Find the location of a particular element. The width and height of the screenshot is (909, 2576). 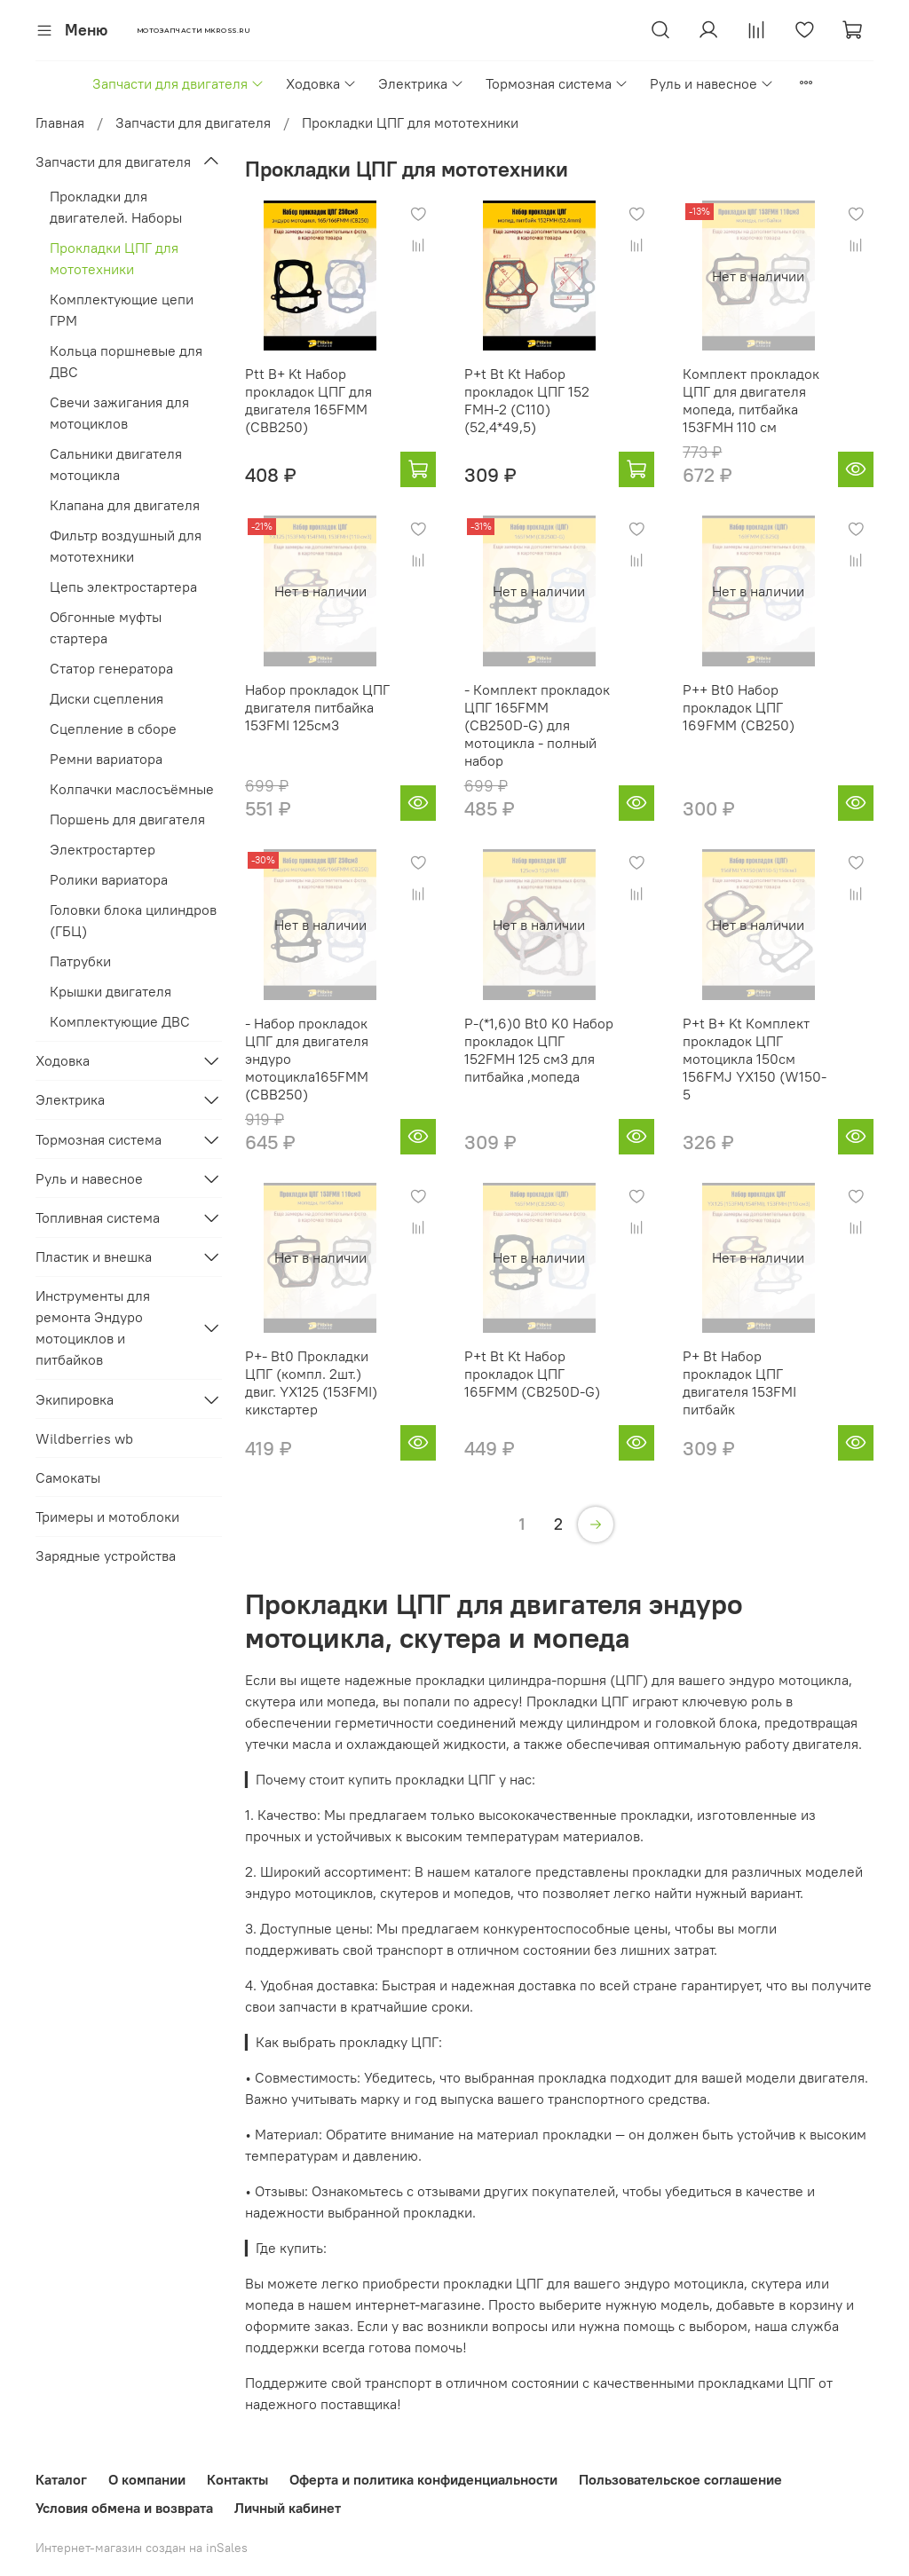

P+ Bt Набор прокладок ЦПГ двигателя 153FMI питбайк is located at coordinates (739, 1382).